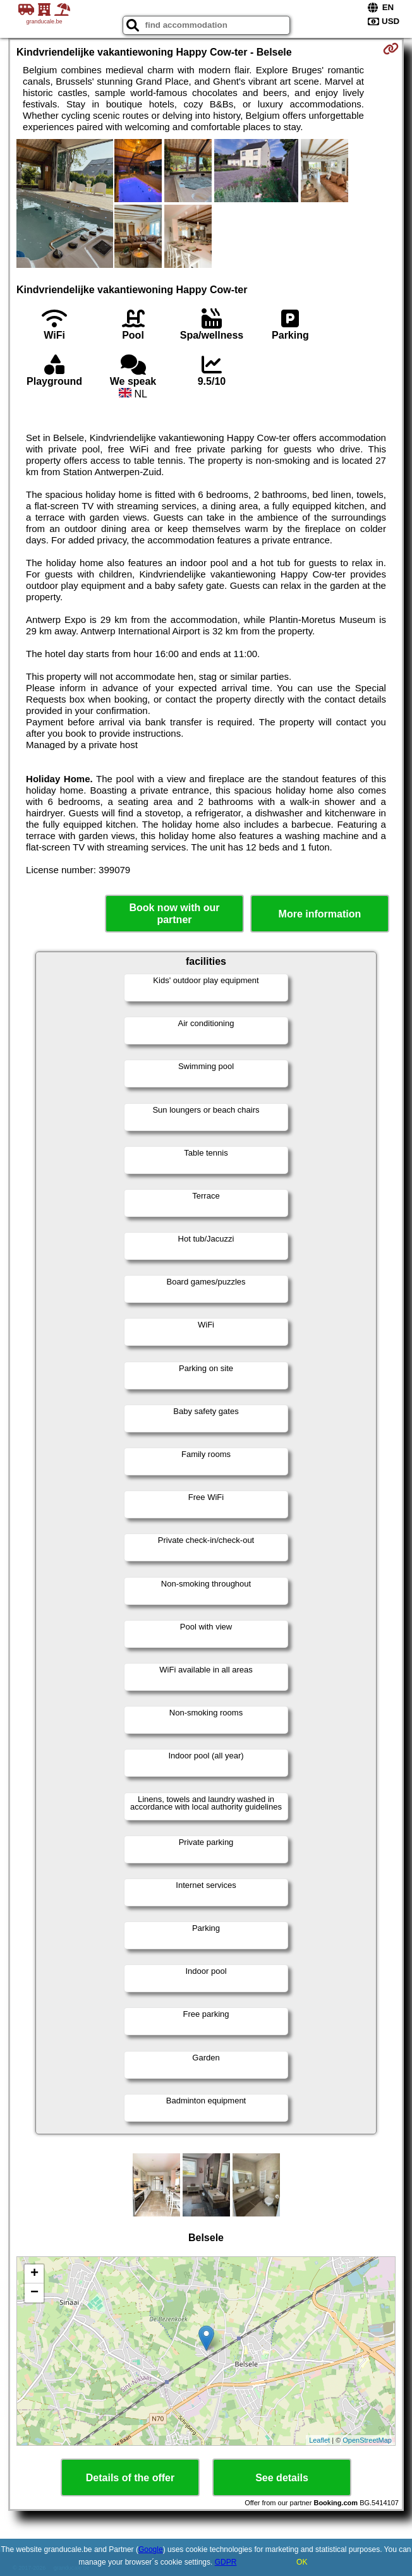 This screenshot has height=2576, width=412. I want to click on Leaflet, so click(319, 2440).